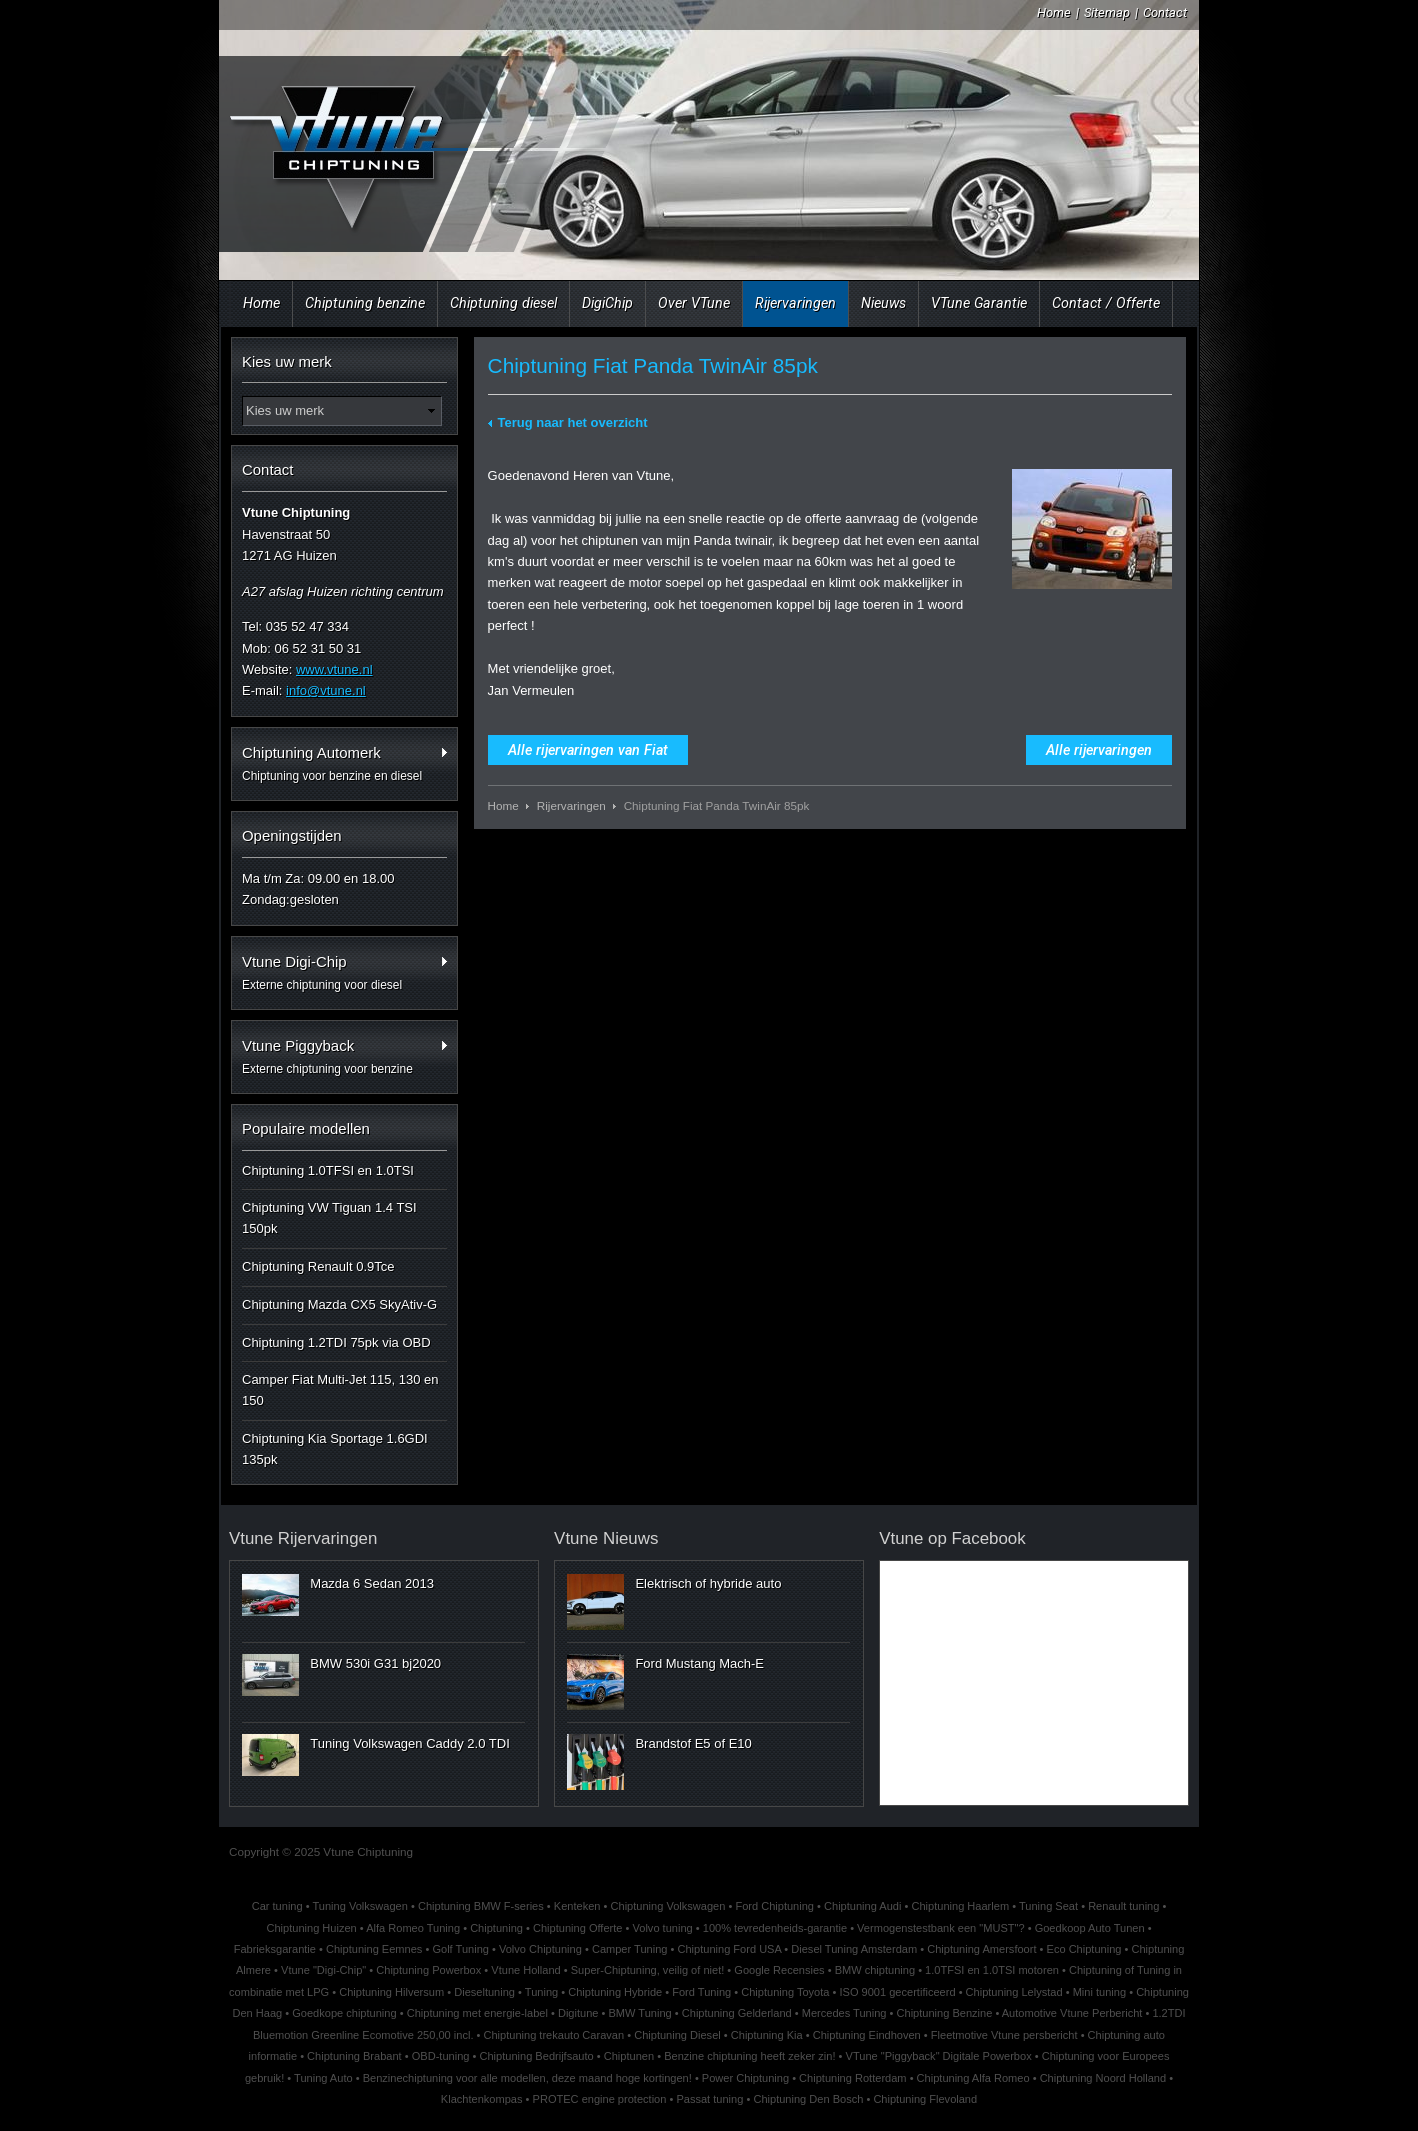 This screenshot has height=2131, width=1418. Describe the element at coordinates (336, 1342) in the screenshot. I see `Chiptuning 1.2TDI 75pk via OBD` at that location.